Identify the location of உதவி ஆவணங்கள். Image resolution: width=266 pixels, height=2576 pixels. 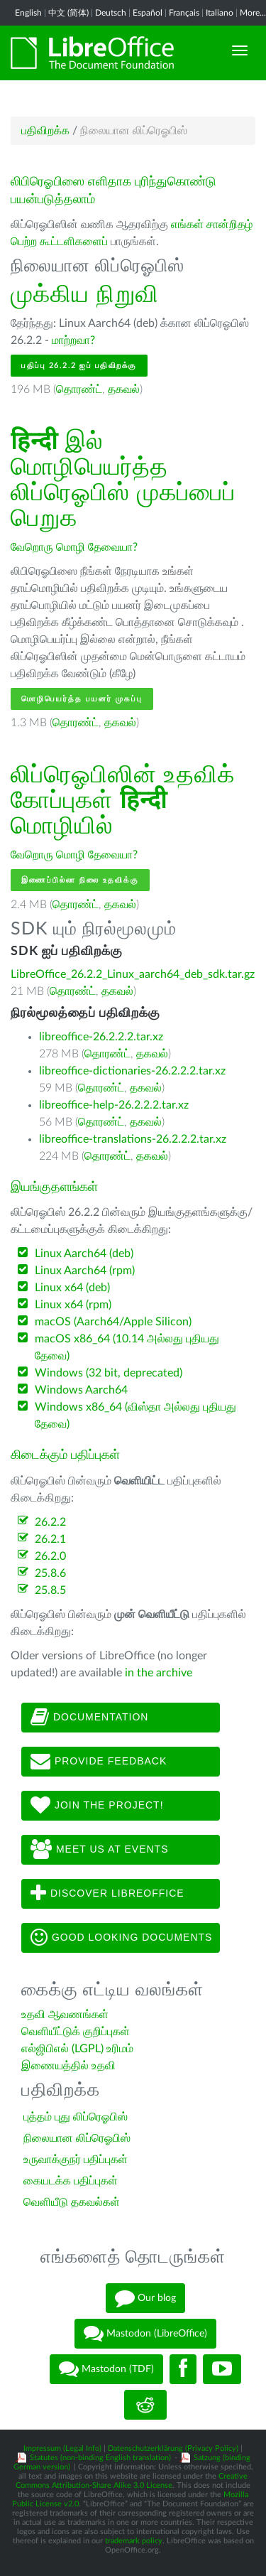
(65, 2014).